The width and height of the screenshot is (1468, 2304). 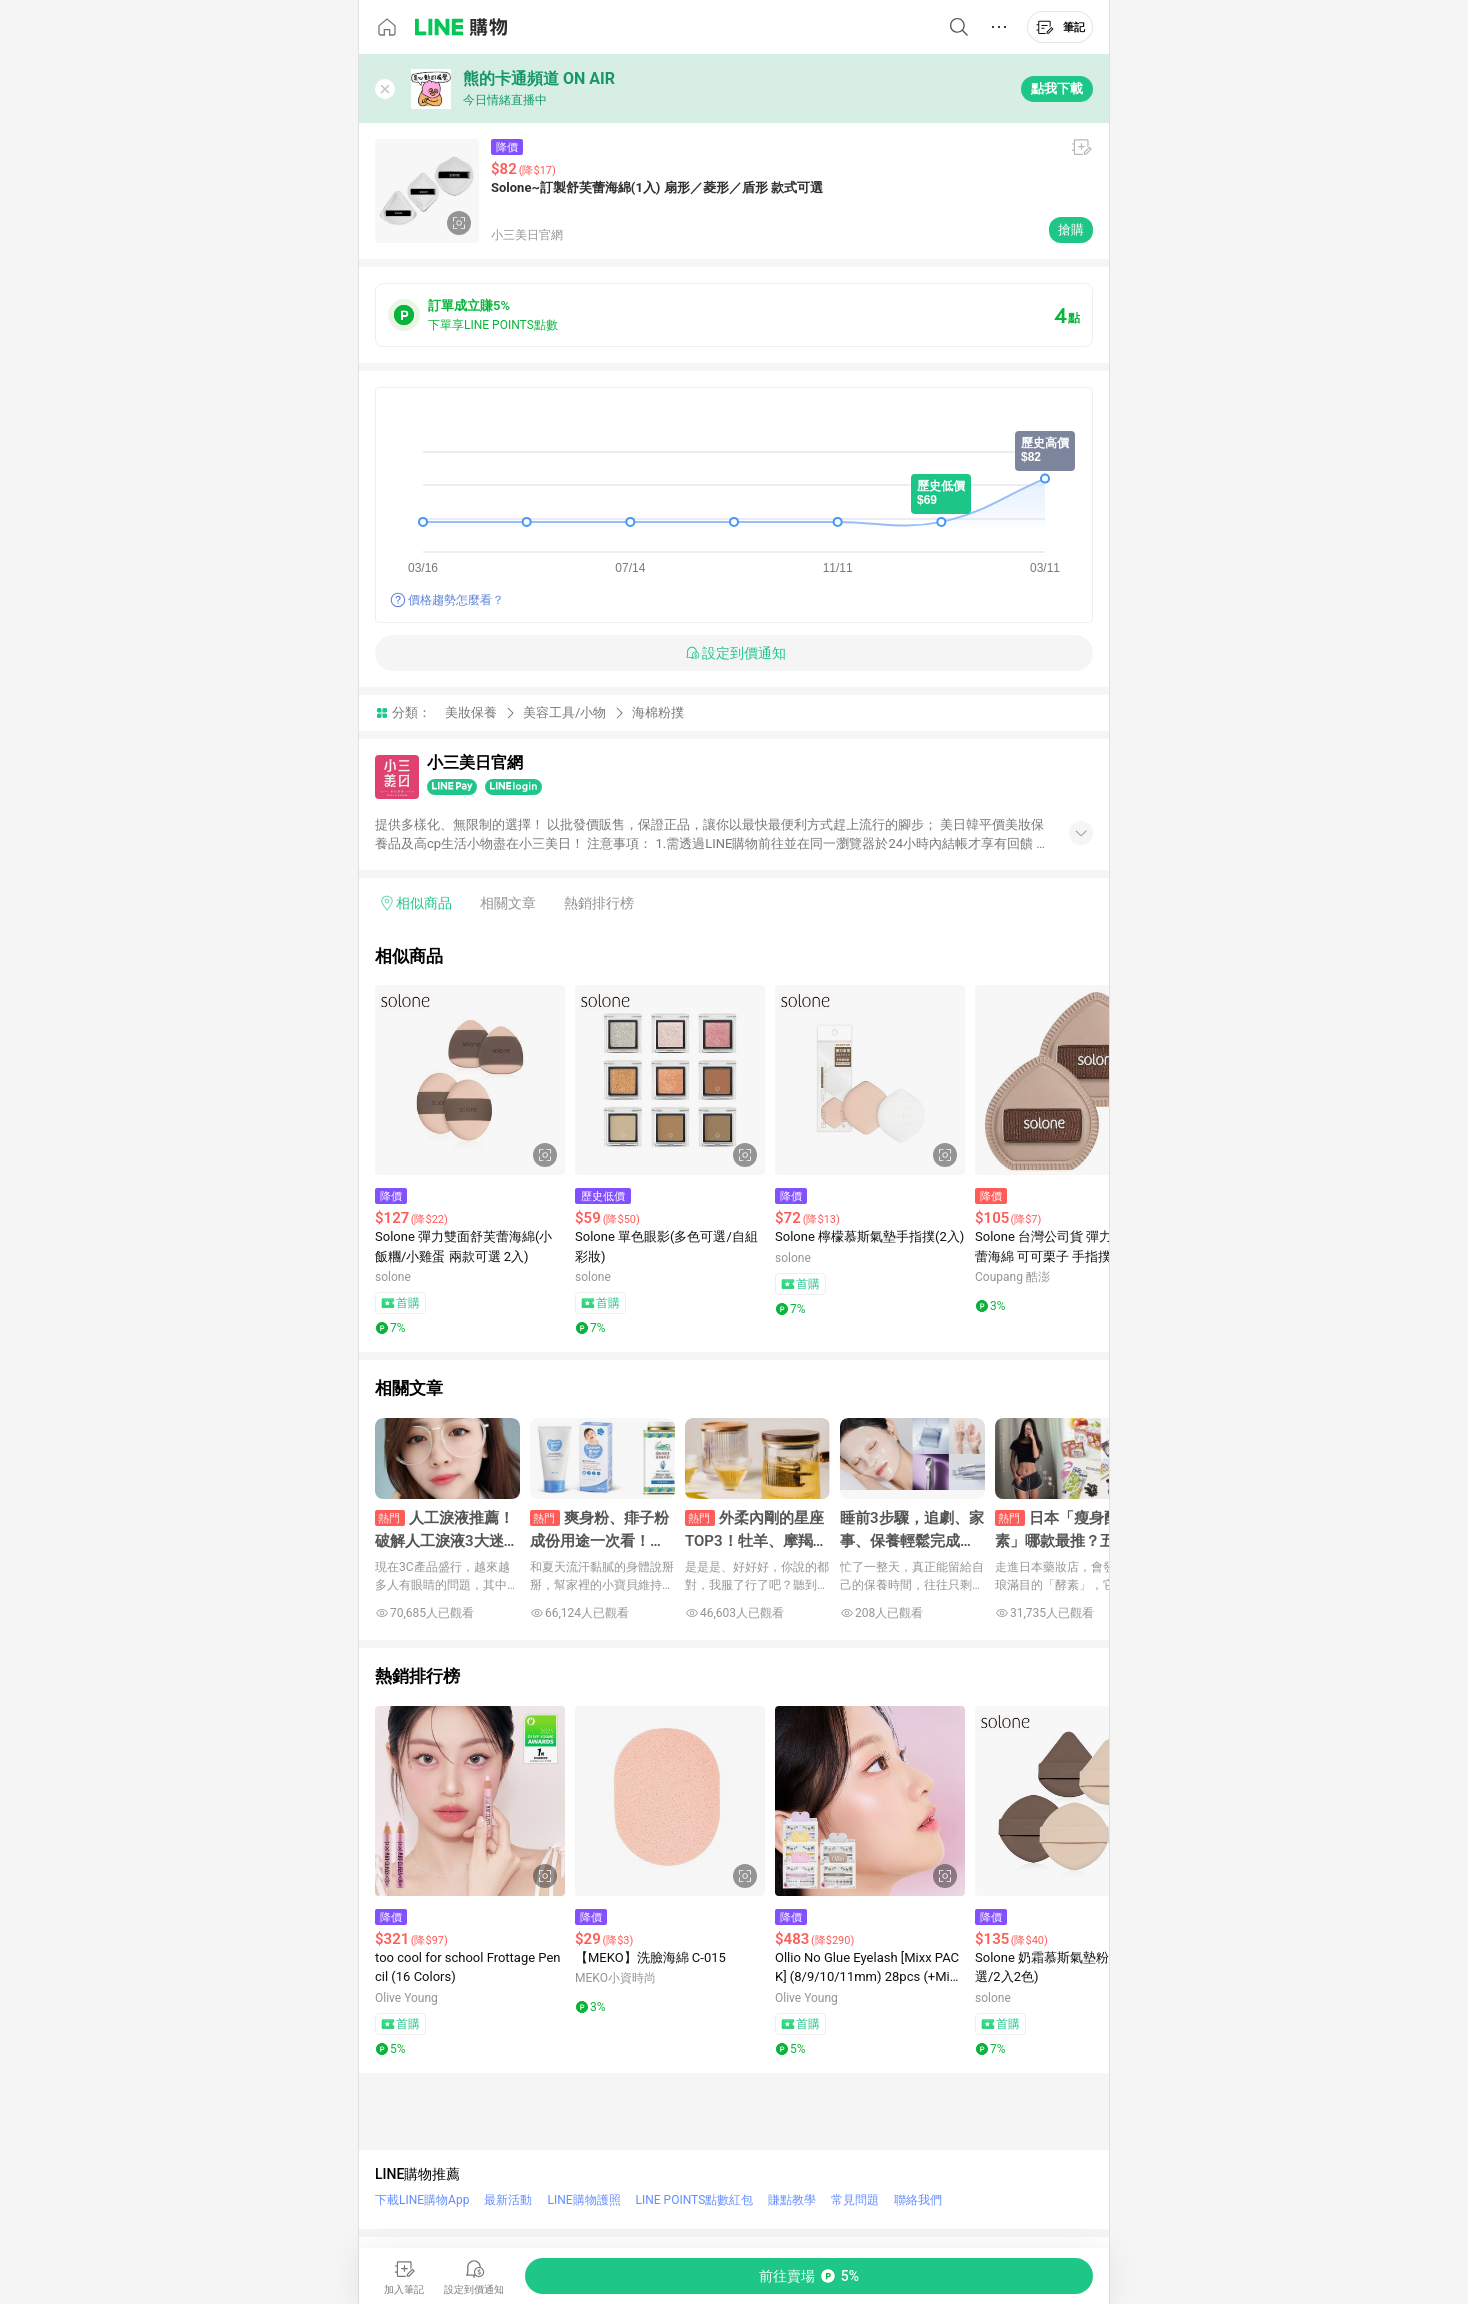 I want to click on LINE POINTS點數紅包, so click(x=695, y=2200).